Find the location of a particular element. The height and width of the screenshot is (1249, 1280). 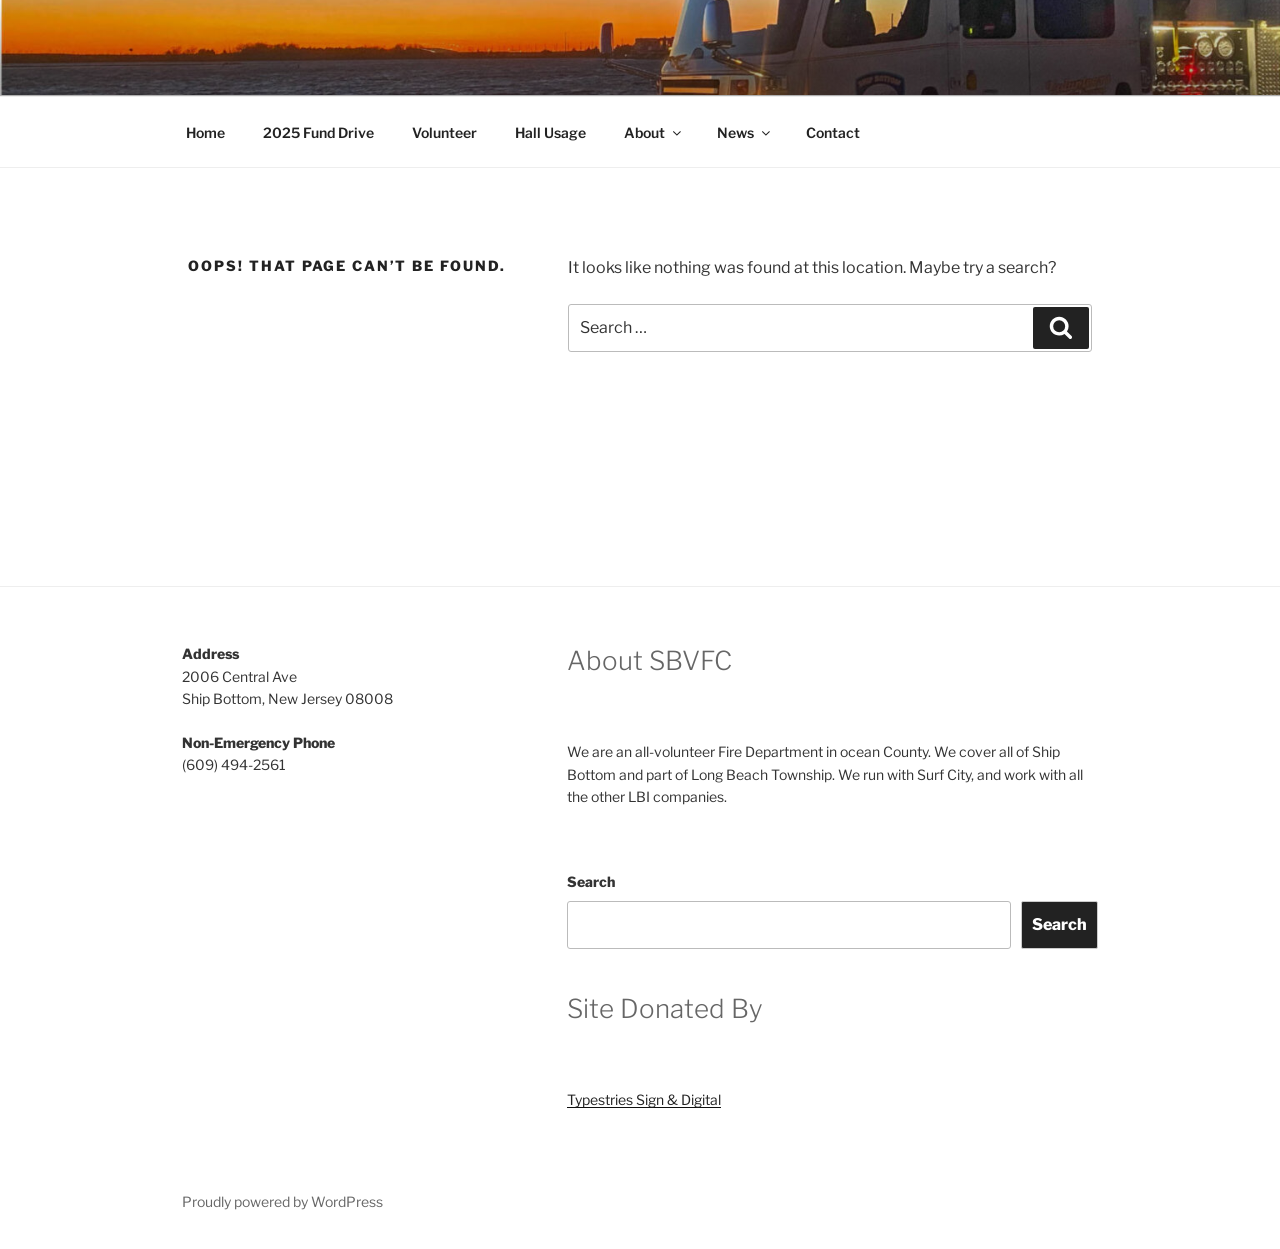

Proudly powered by WordPress is located at coordinates (282, 1201).